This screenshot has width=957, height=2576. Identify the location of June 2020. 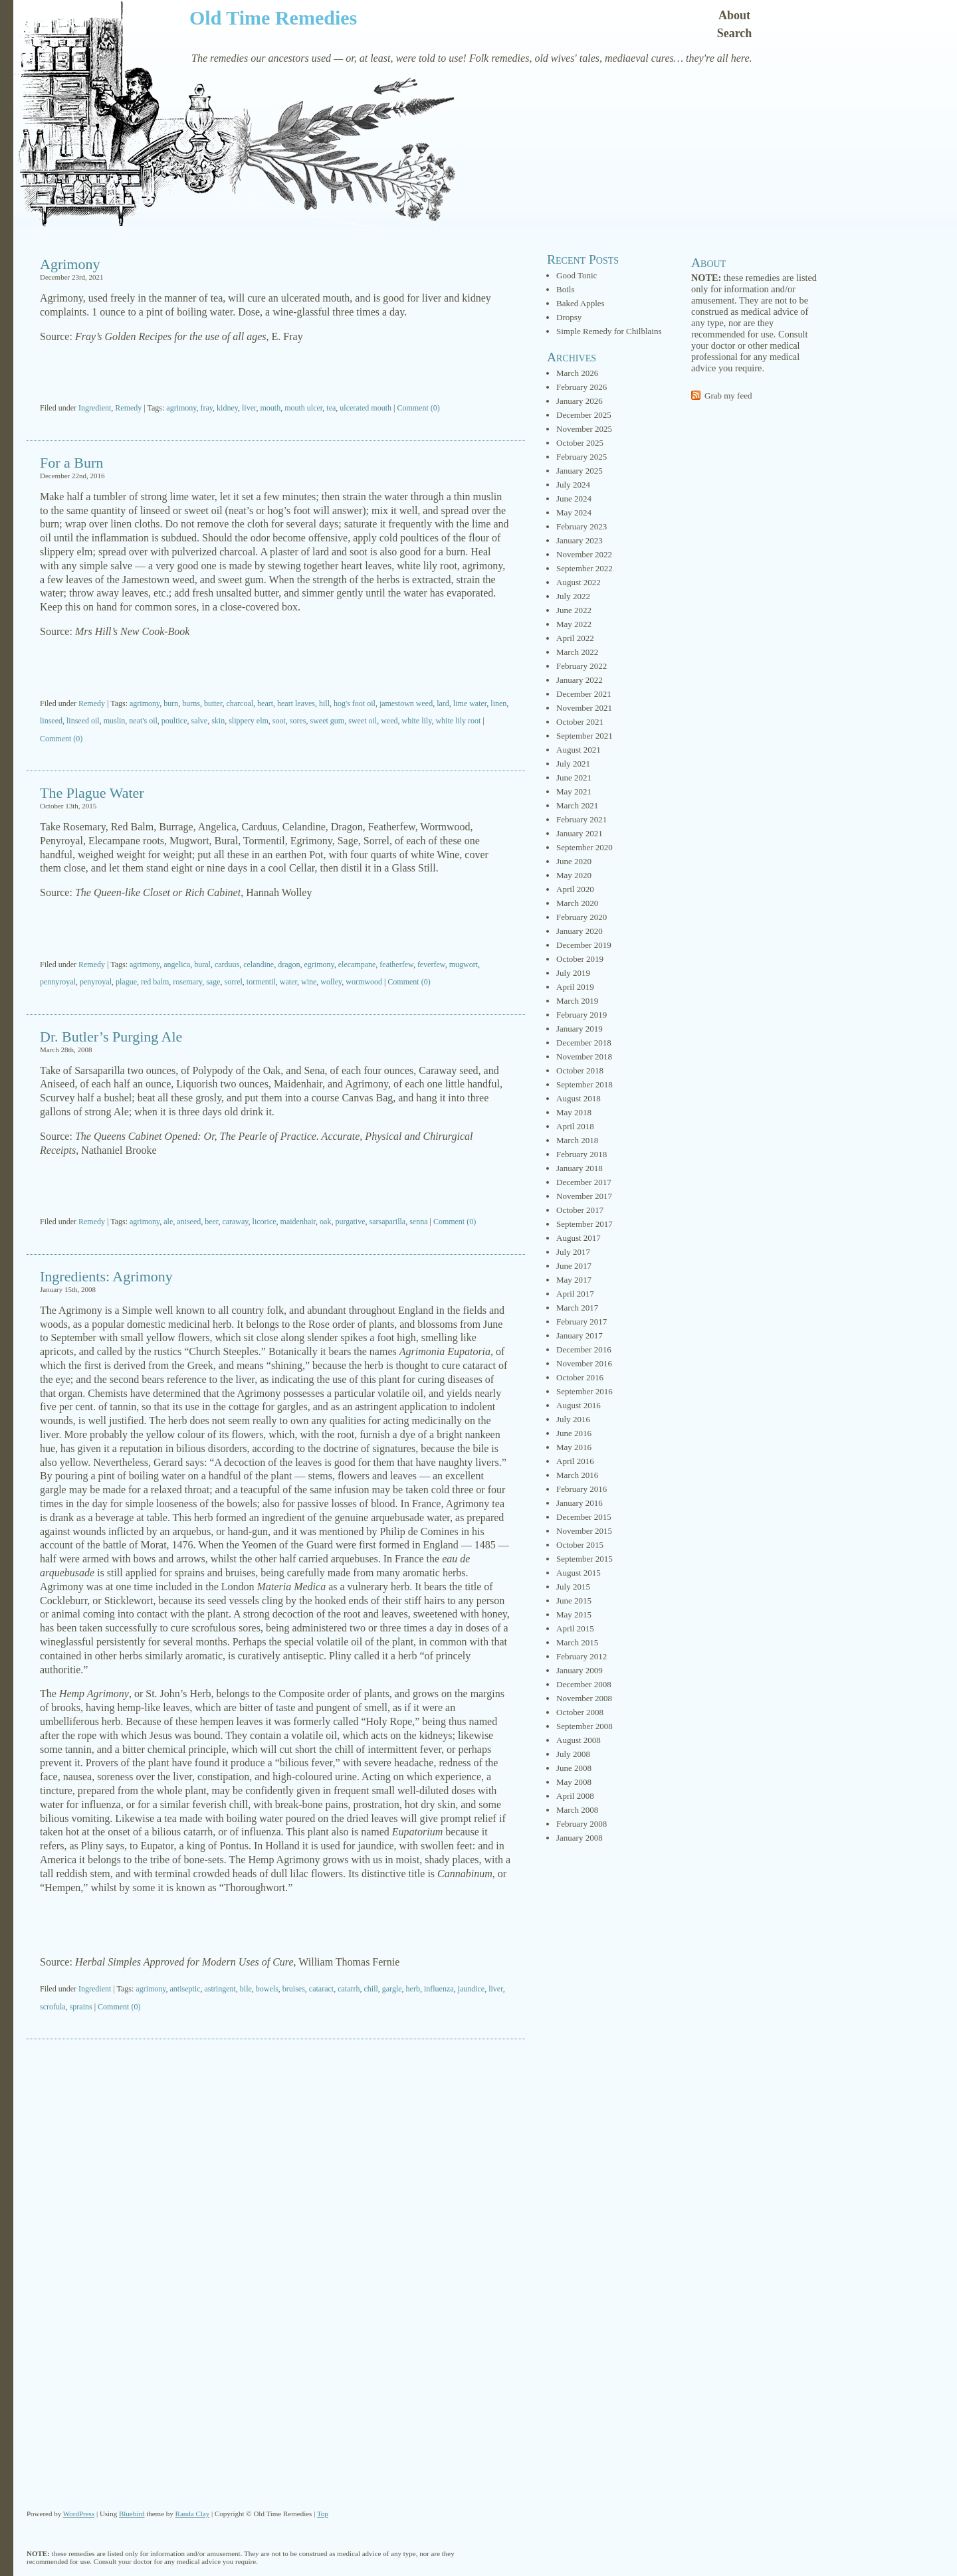
(573, 861).